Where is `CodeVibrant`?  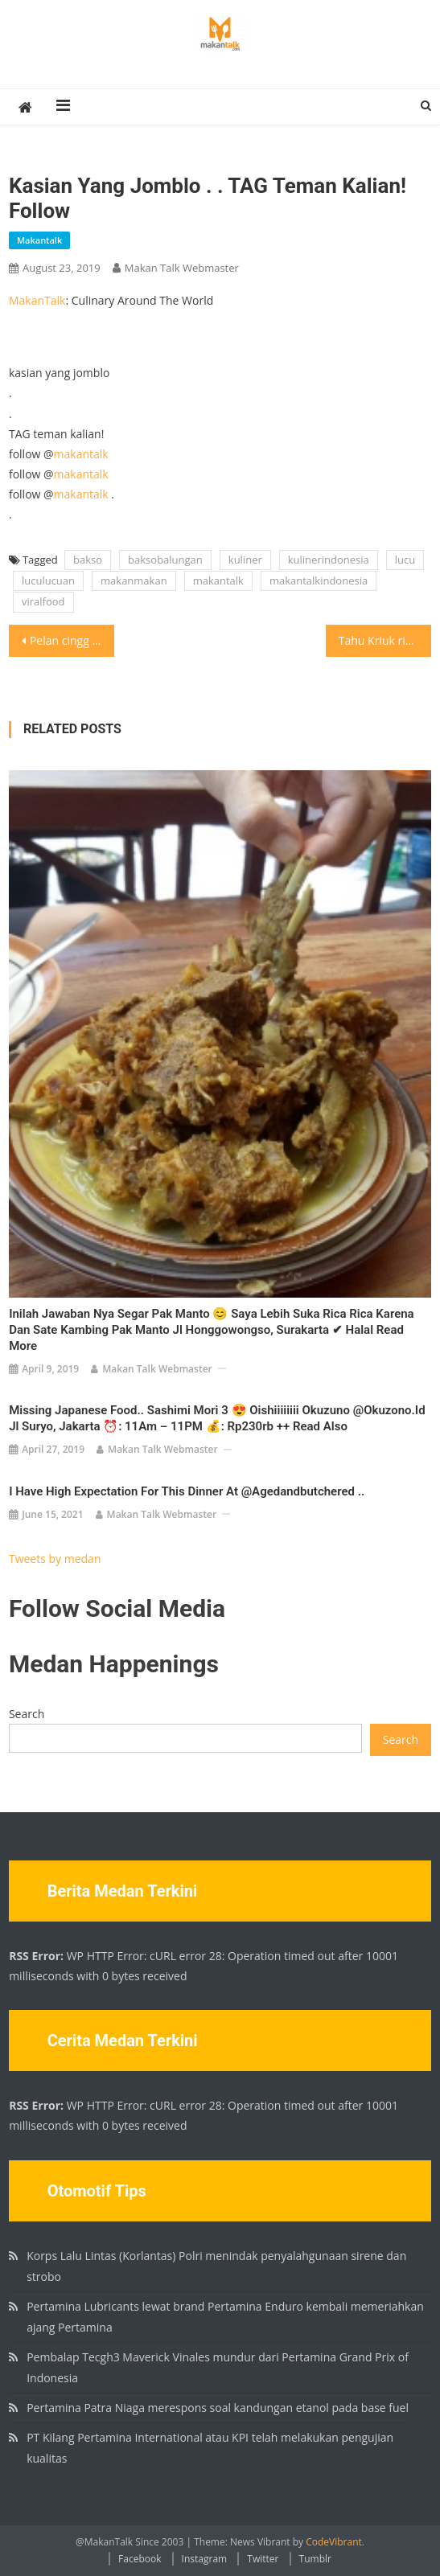
CodeVibrant is located at coordinates (334, 2542).